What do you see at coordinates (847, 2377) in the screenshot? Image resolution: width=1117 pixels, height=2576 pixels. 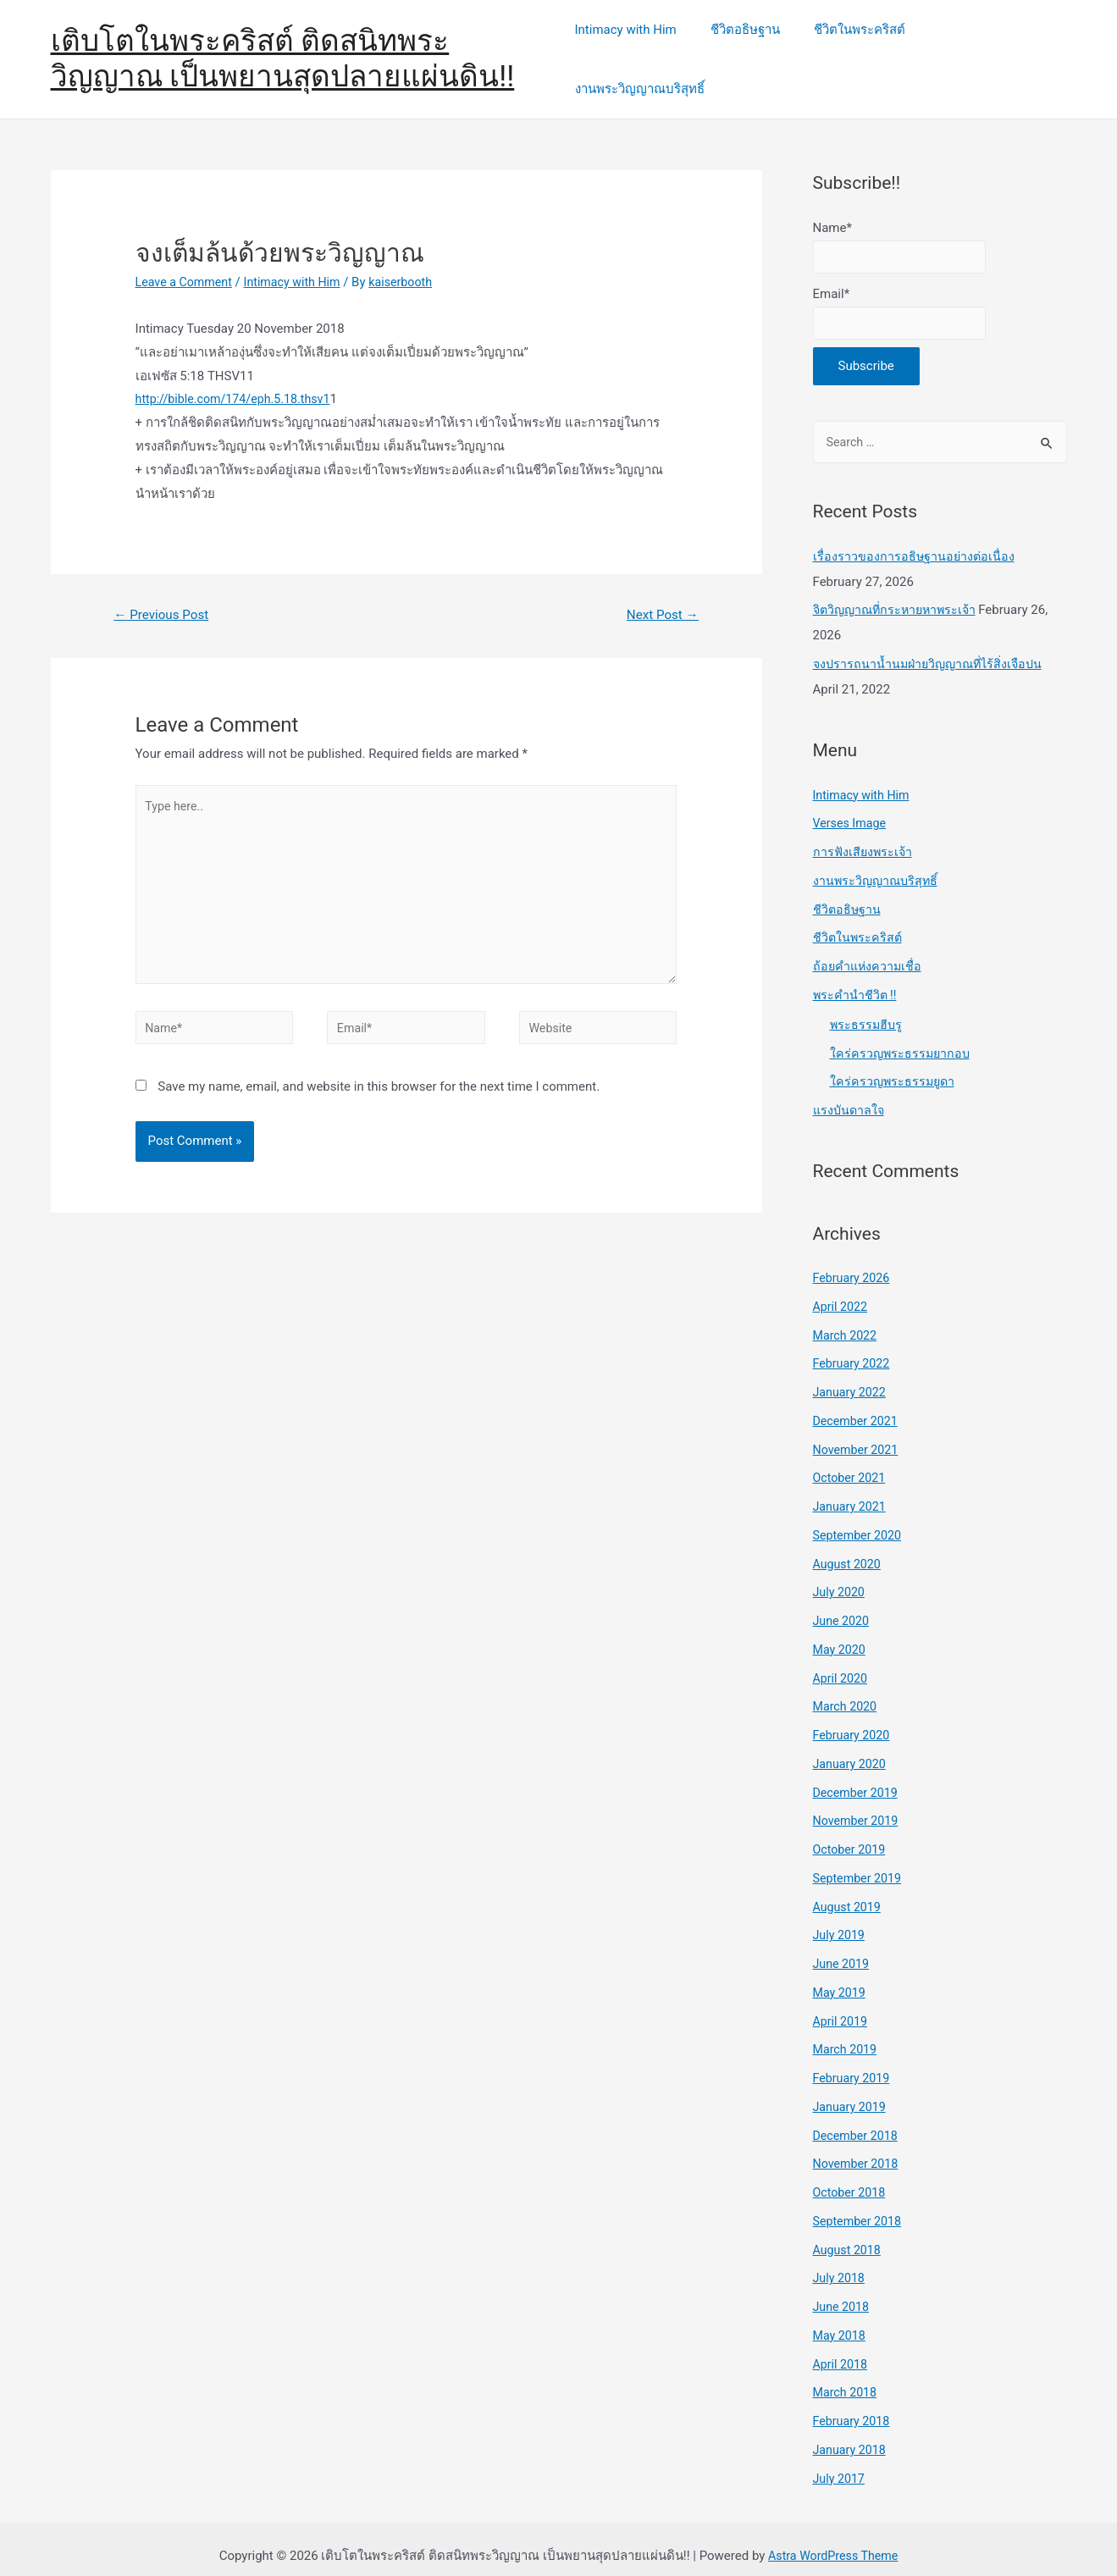 I see `March 2018` at bounding box center [847, 2377].